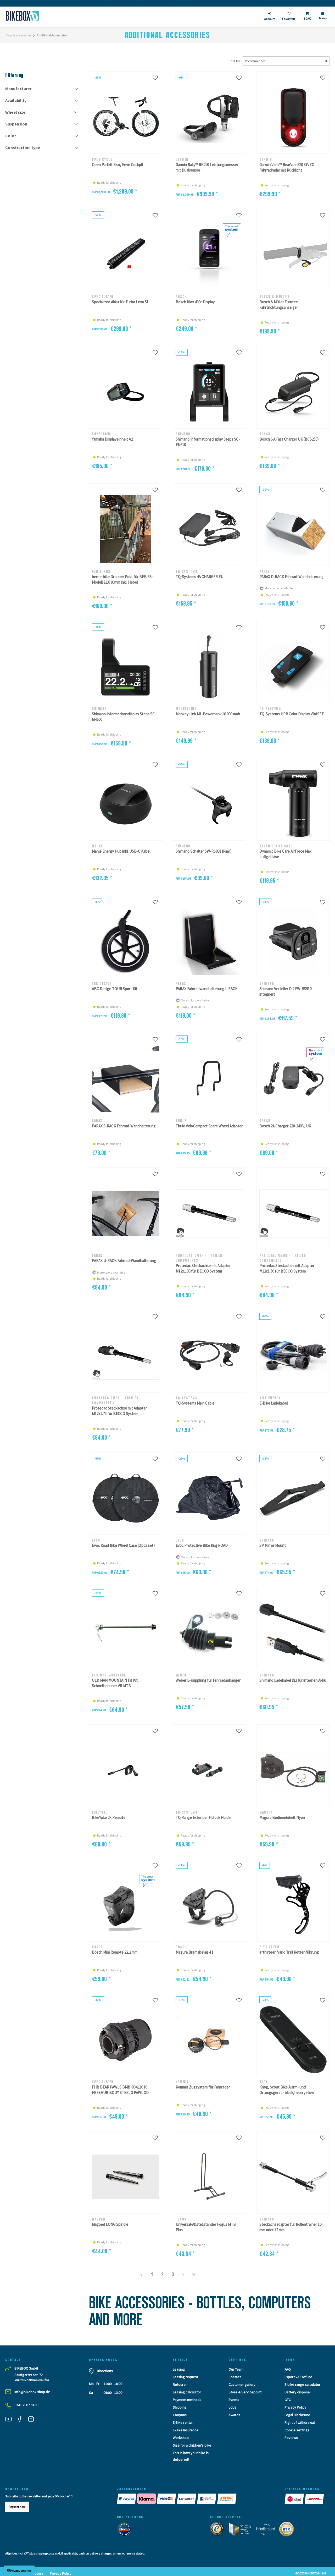  What do you see at coordinates (187, 2392) in the screenshot?
I see `Leasing calculator` at bounding box center [187, 2392].